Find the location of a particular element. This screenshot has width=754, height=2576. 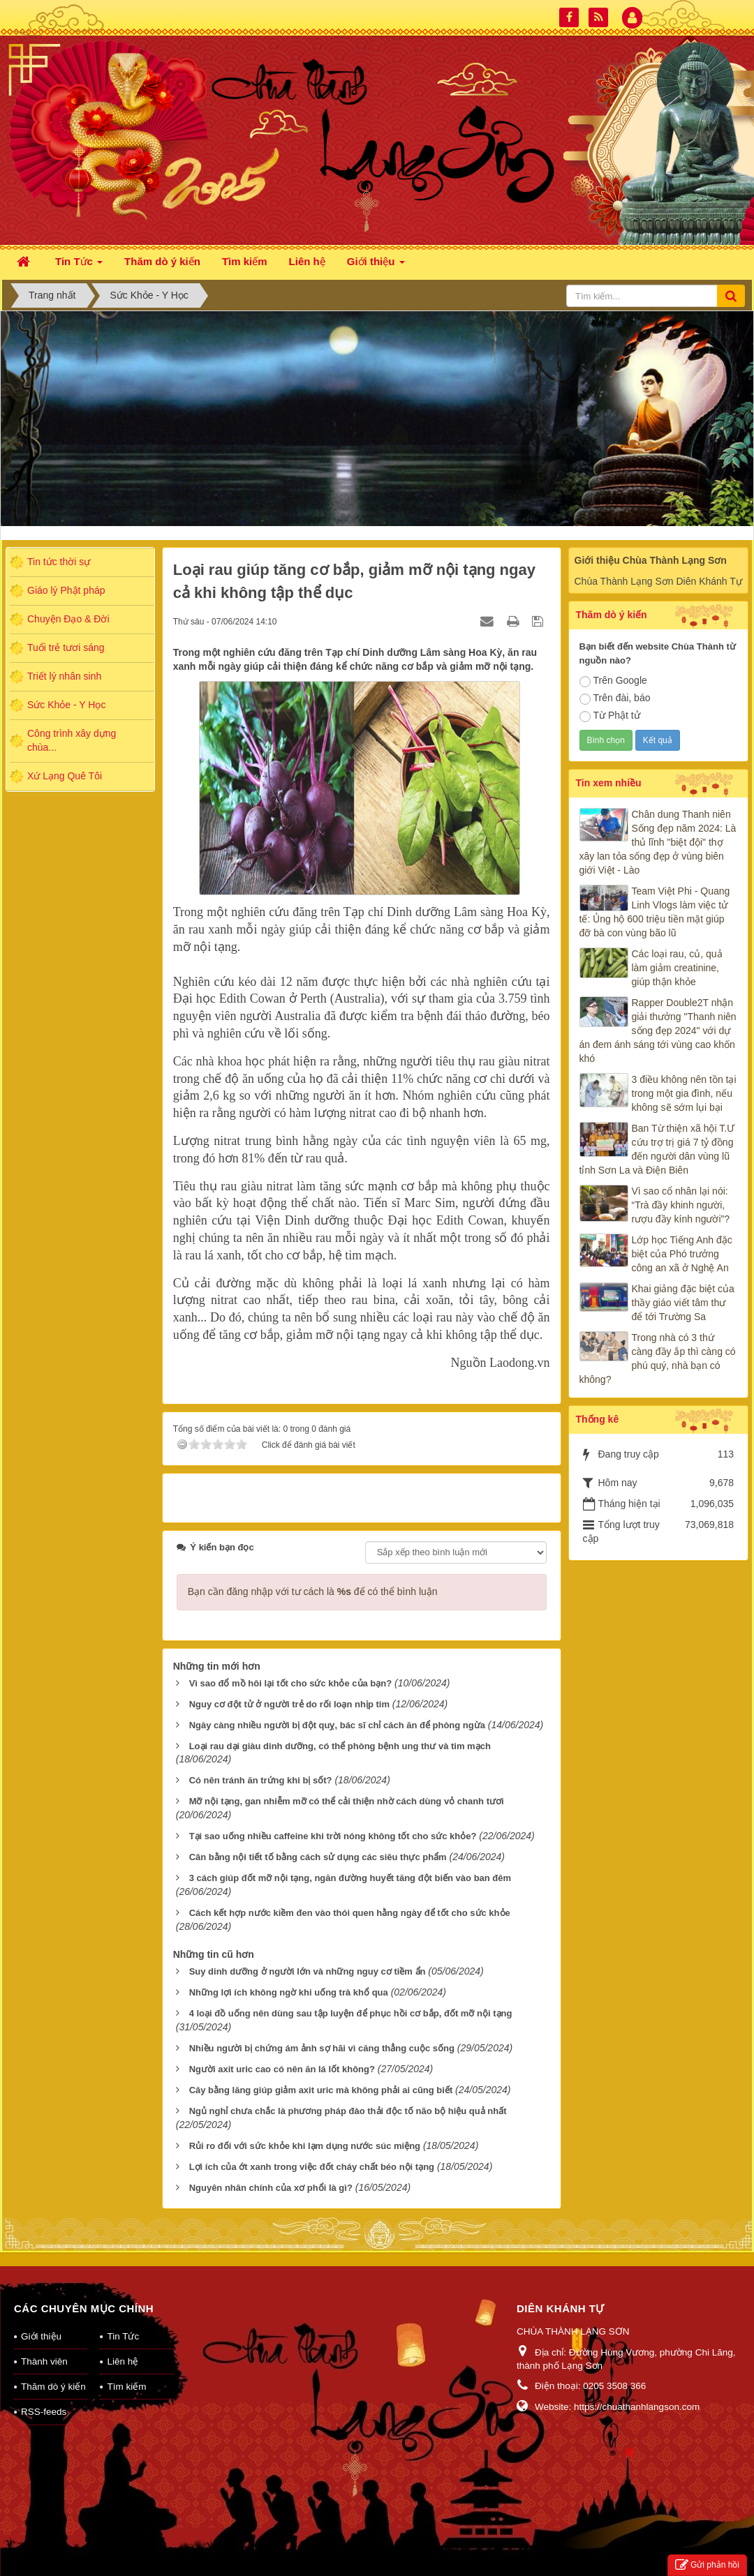

Tin tức thời sự is located at coordinates (58, 561).